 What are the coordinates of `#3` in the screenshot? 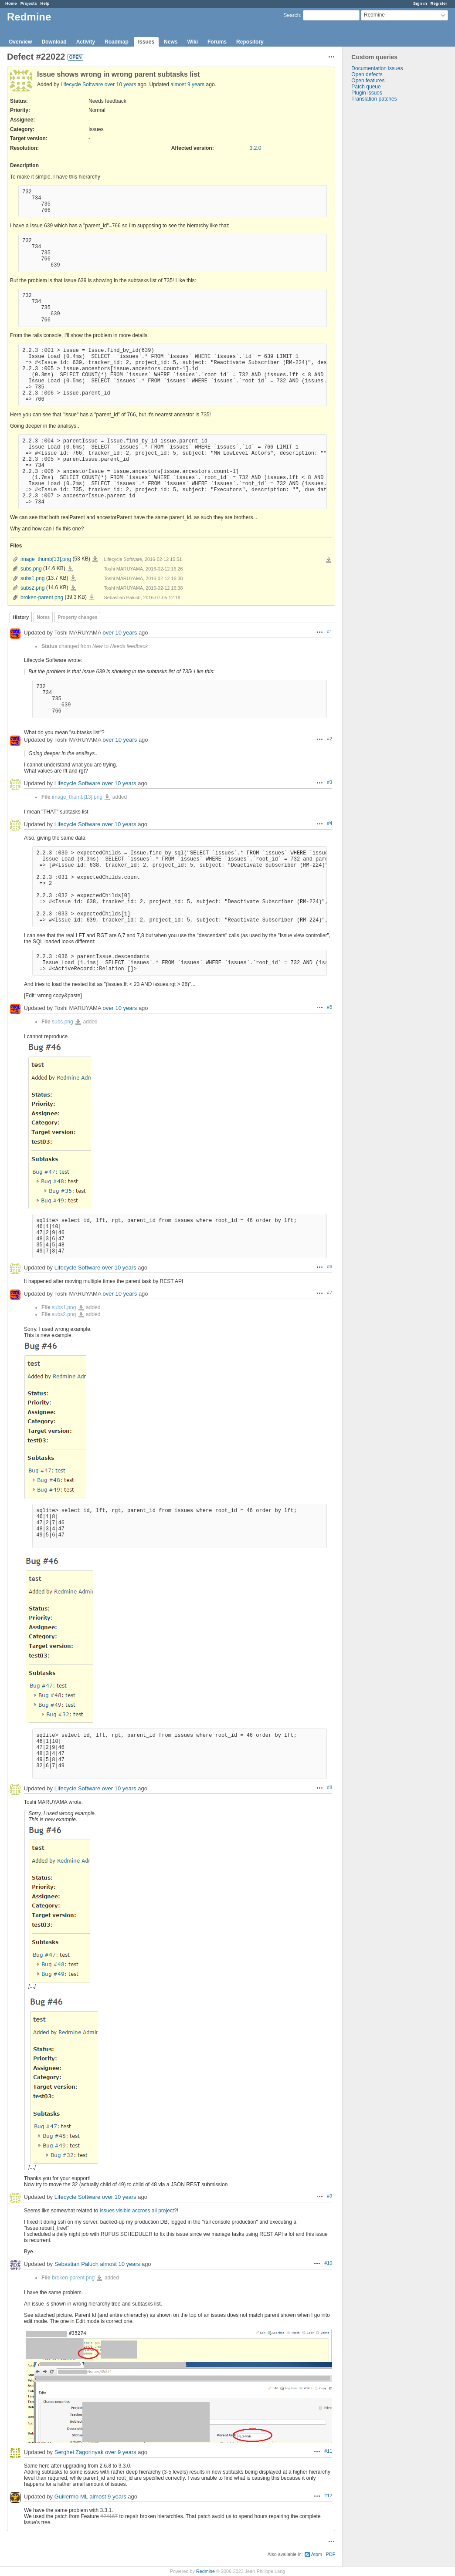 It's located at (329, 782).